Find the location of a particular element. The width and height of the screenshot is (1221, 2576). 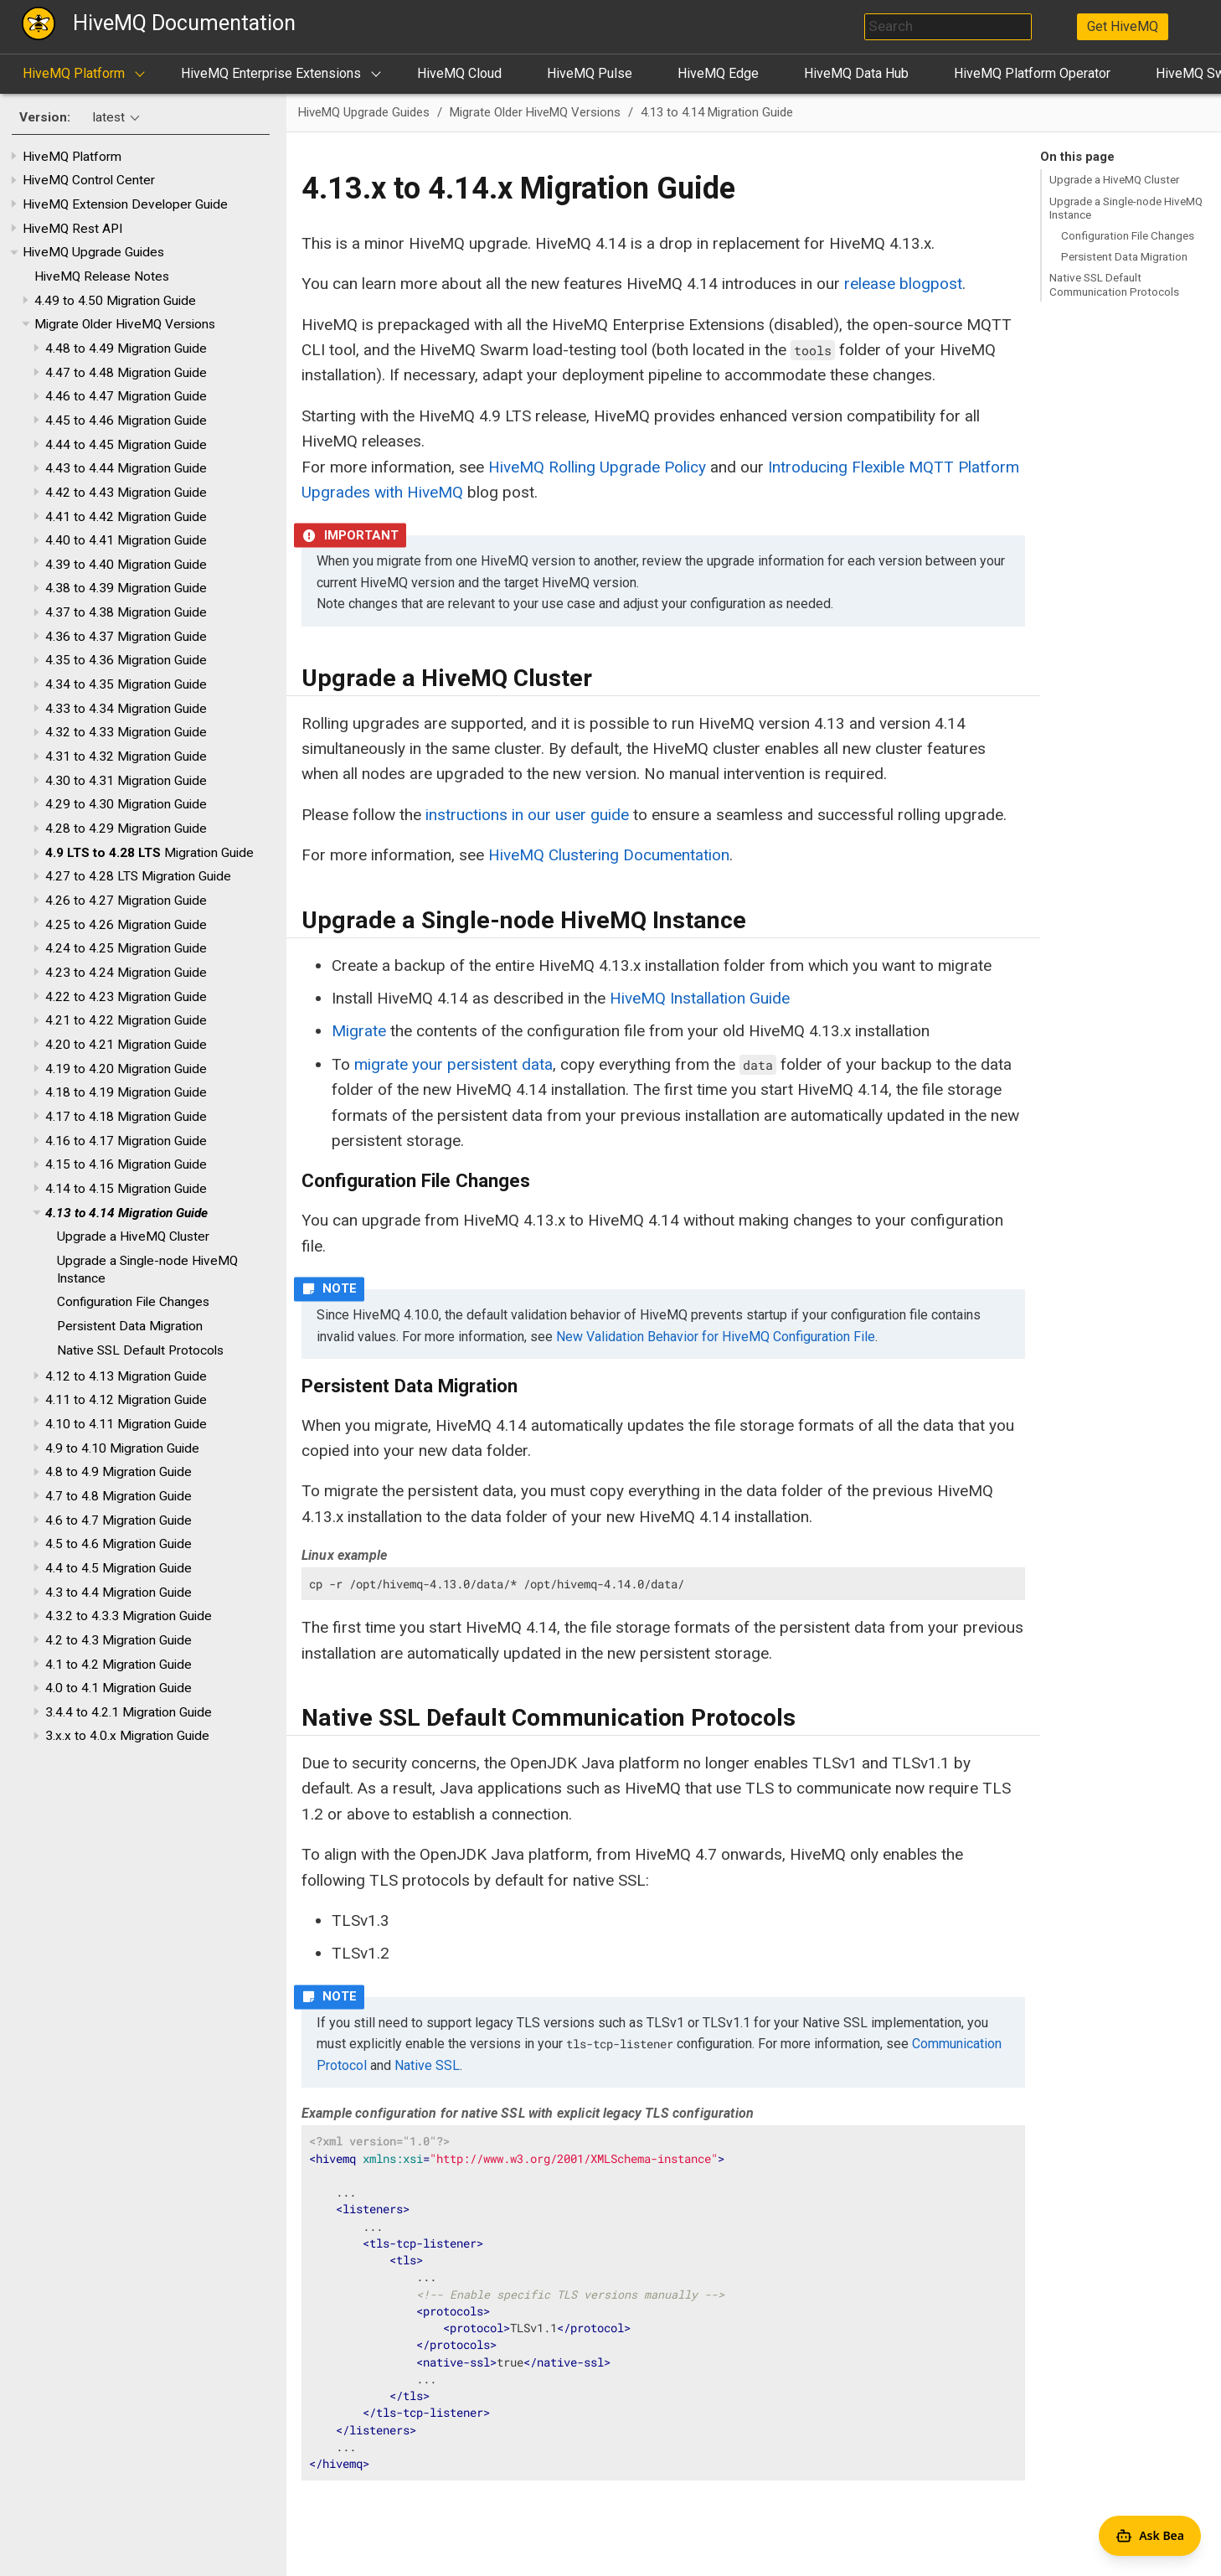

HiveMQ Platform is located at coordinates (74, 73).